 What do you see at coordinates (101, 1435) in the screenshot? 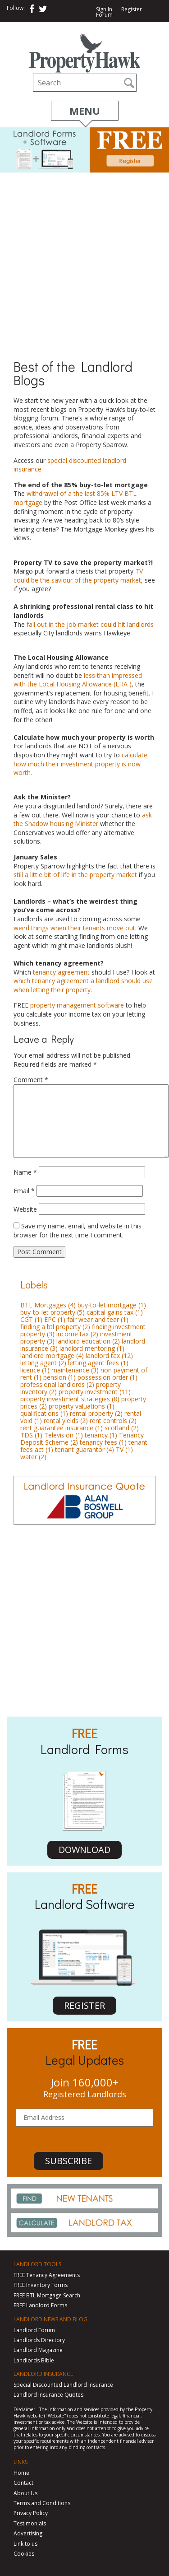
I see `tenancy [tenancy (1 item)]` at bounding box center [101, 1435].